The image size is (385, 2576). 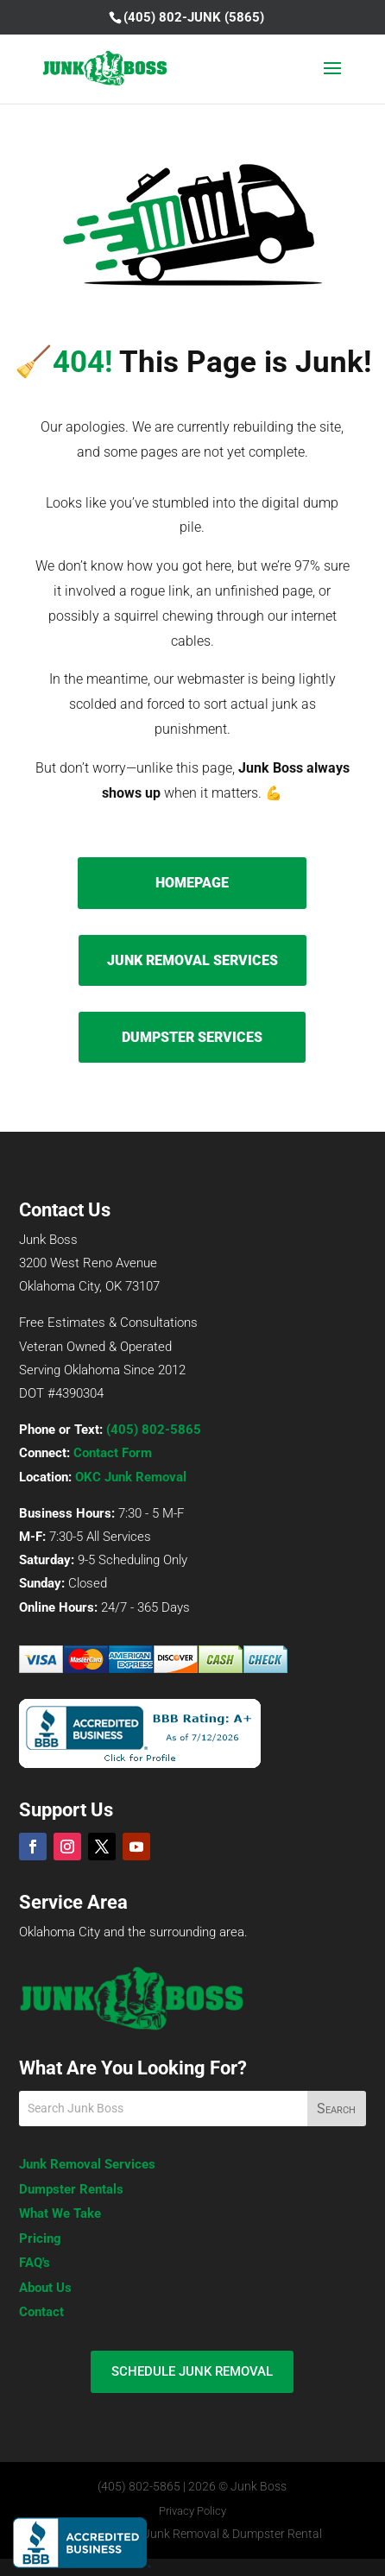 What do you see at coordinates (34, 2262) in the screenshot?
I see `FAQ's` at bounding box center [34, 2262].